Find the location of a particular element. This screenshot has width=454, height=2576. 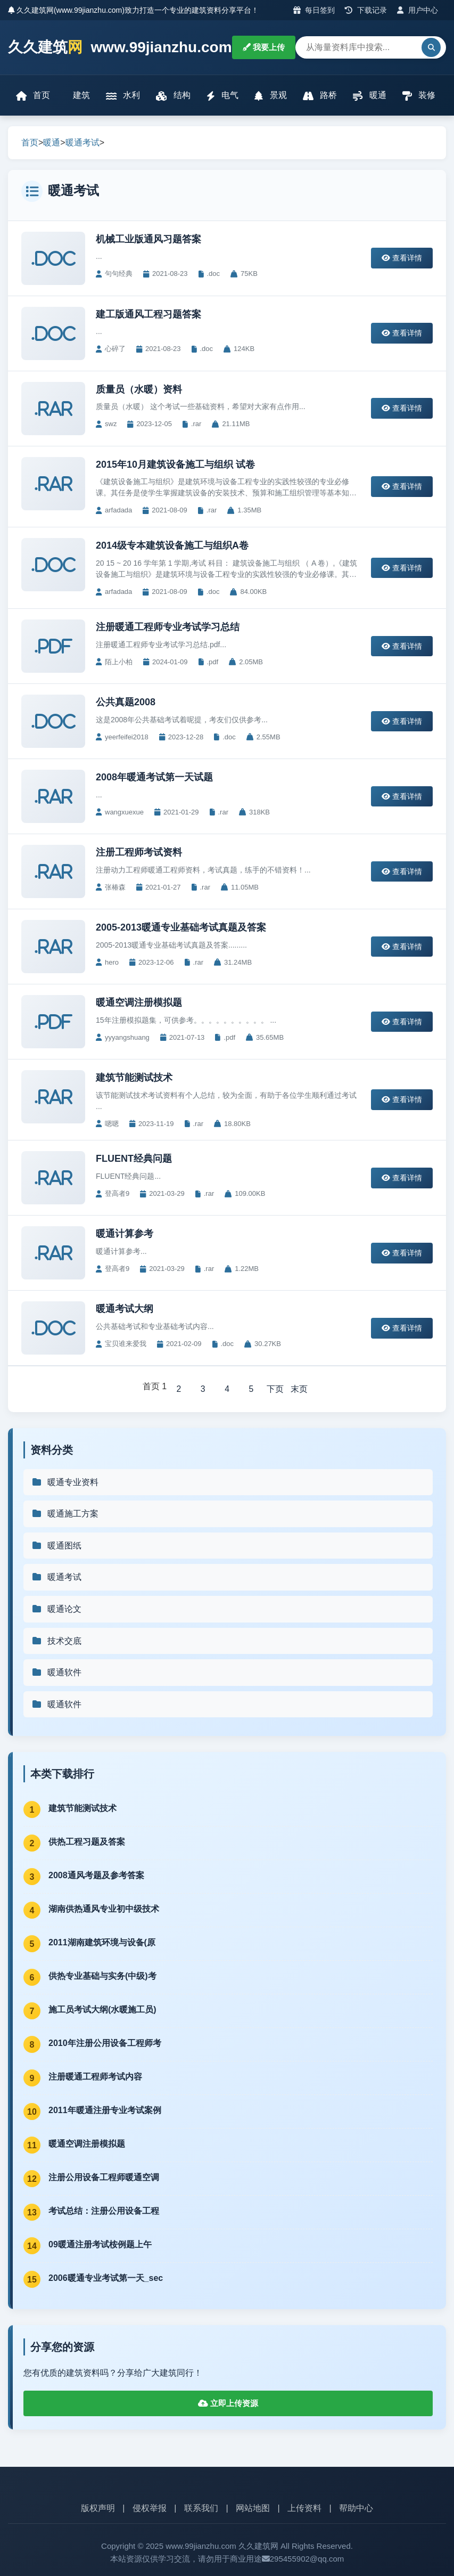

质量员（水暖）资料 is located at coordinates (139, 389).